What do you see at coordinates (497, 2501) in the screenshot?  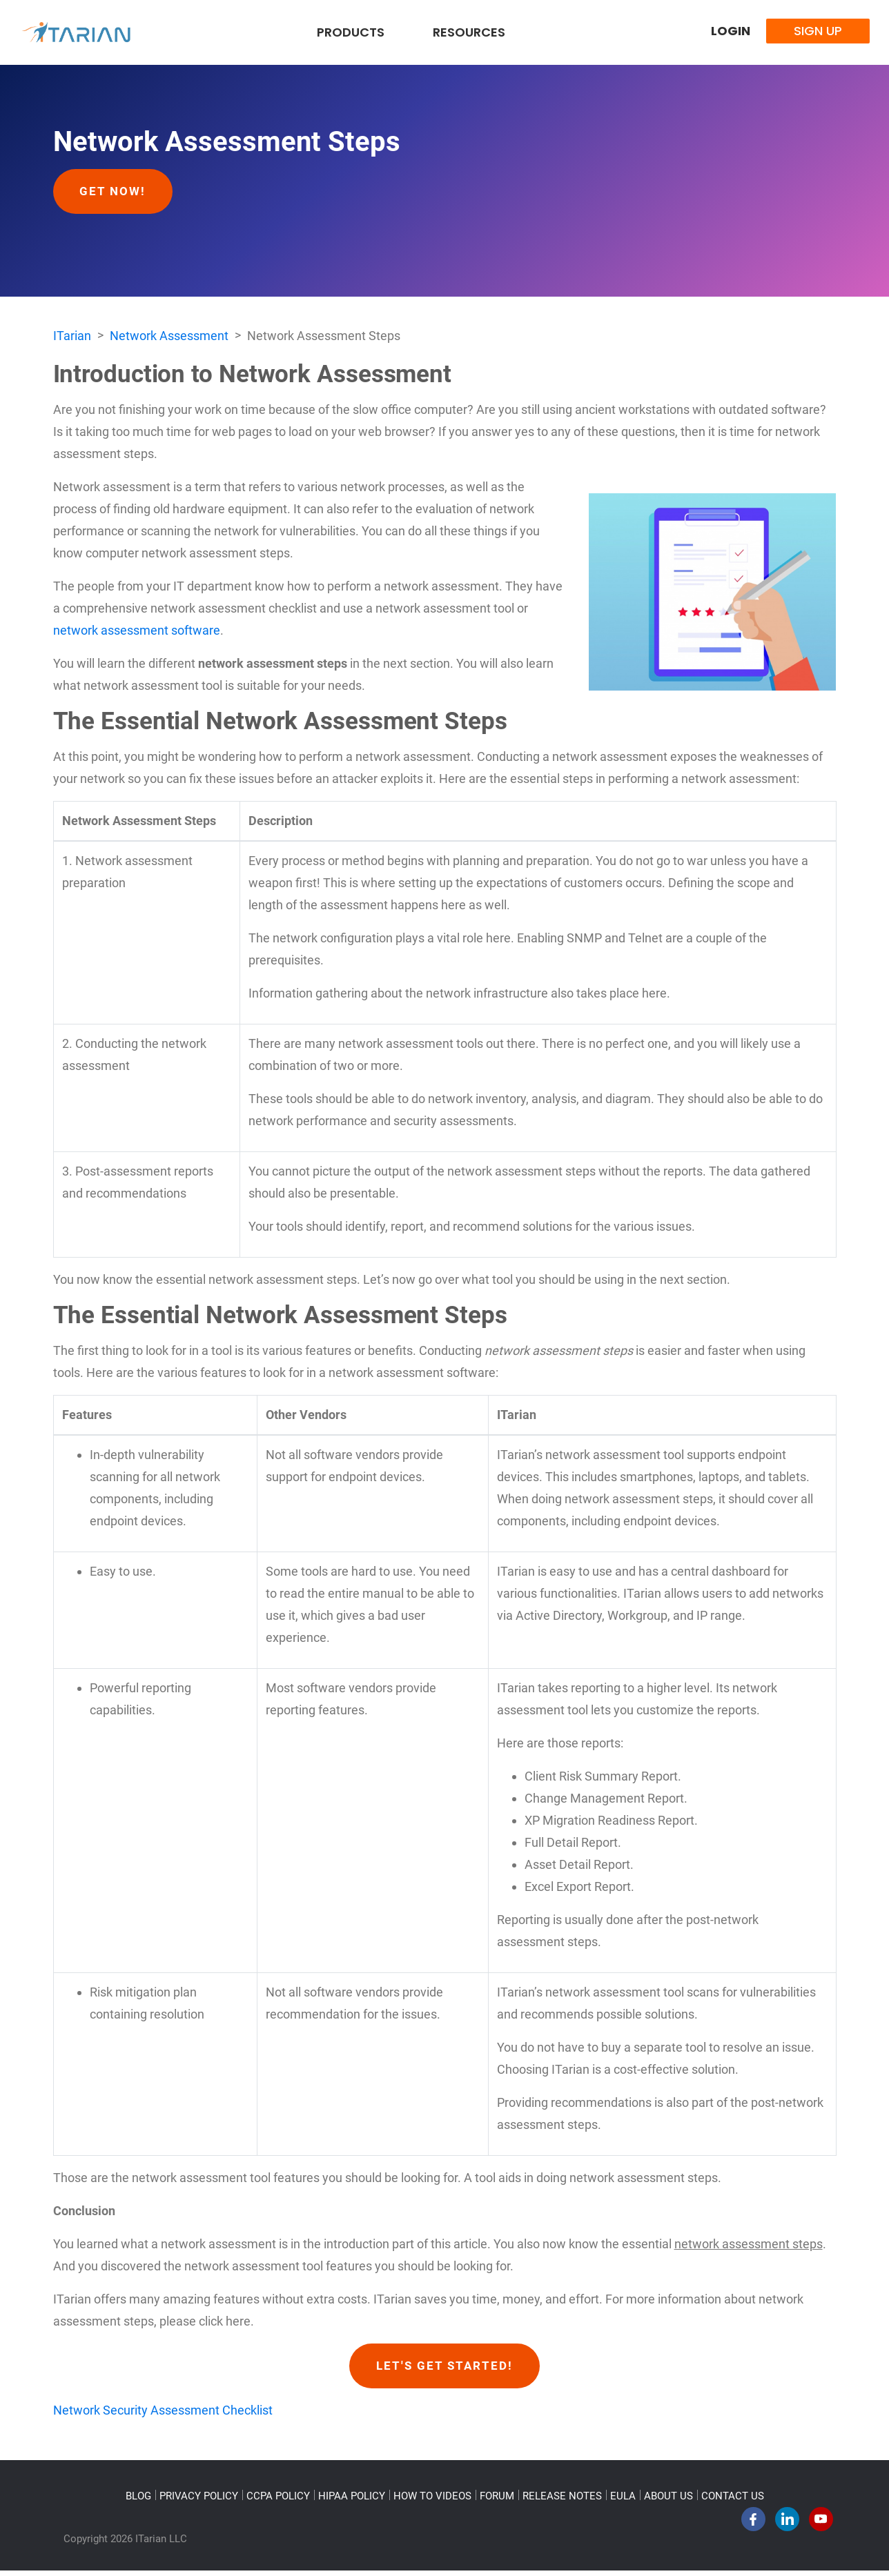 I see `FORUM` at bounding box center [497, 2501].